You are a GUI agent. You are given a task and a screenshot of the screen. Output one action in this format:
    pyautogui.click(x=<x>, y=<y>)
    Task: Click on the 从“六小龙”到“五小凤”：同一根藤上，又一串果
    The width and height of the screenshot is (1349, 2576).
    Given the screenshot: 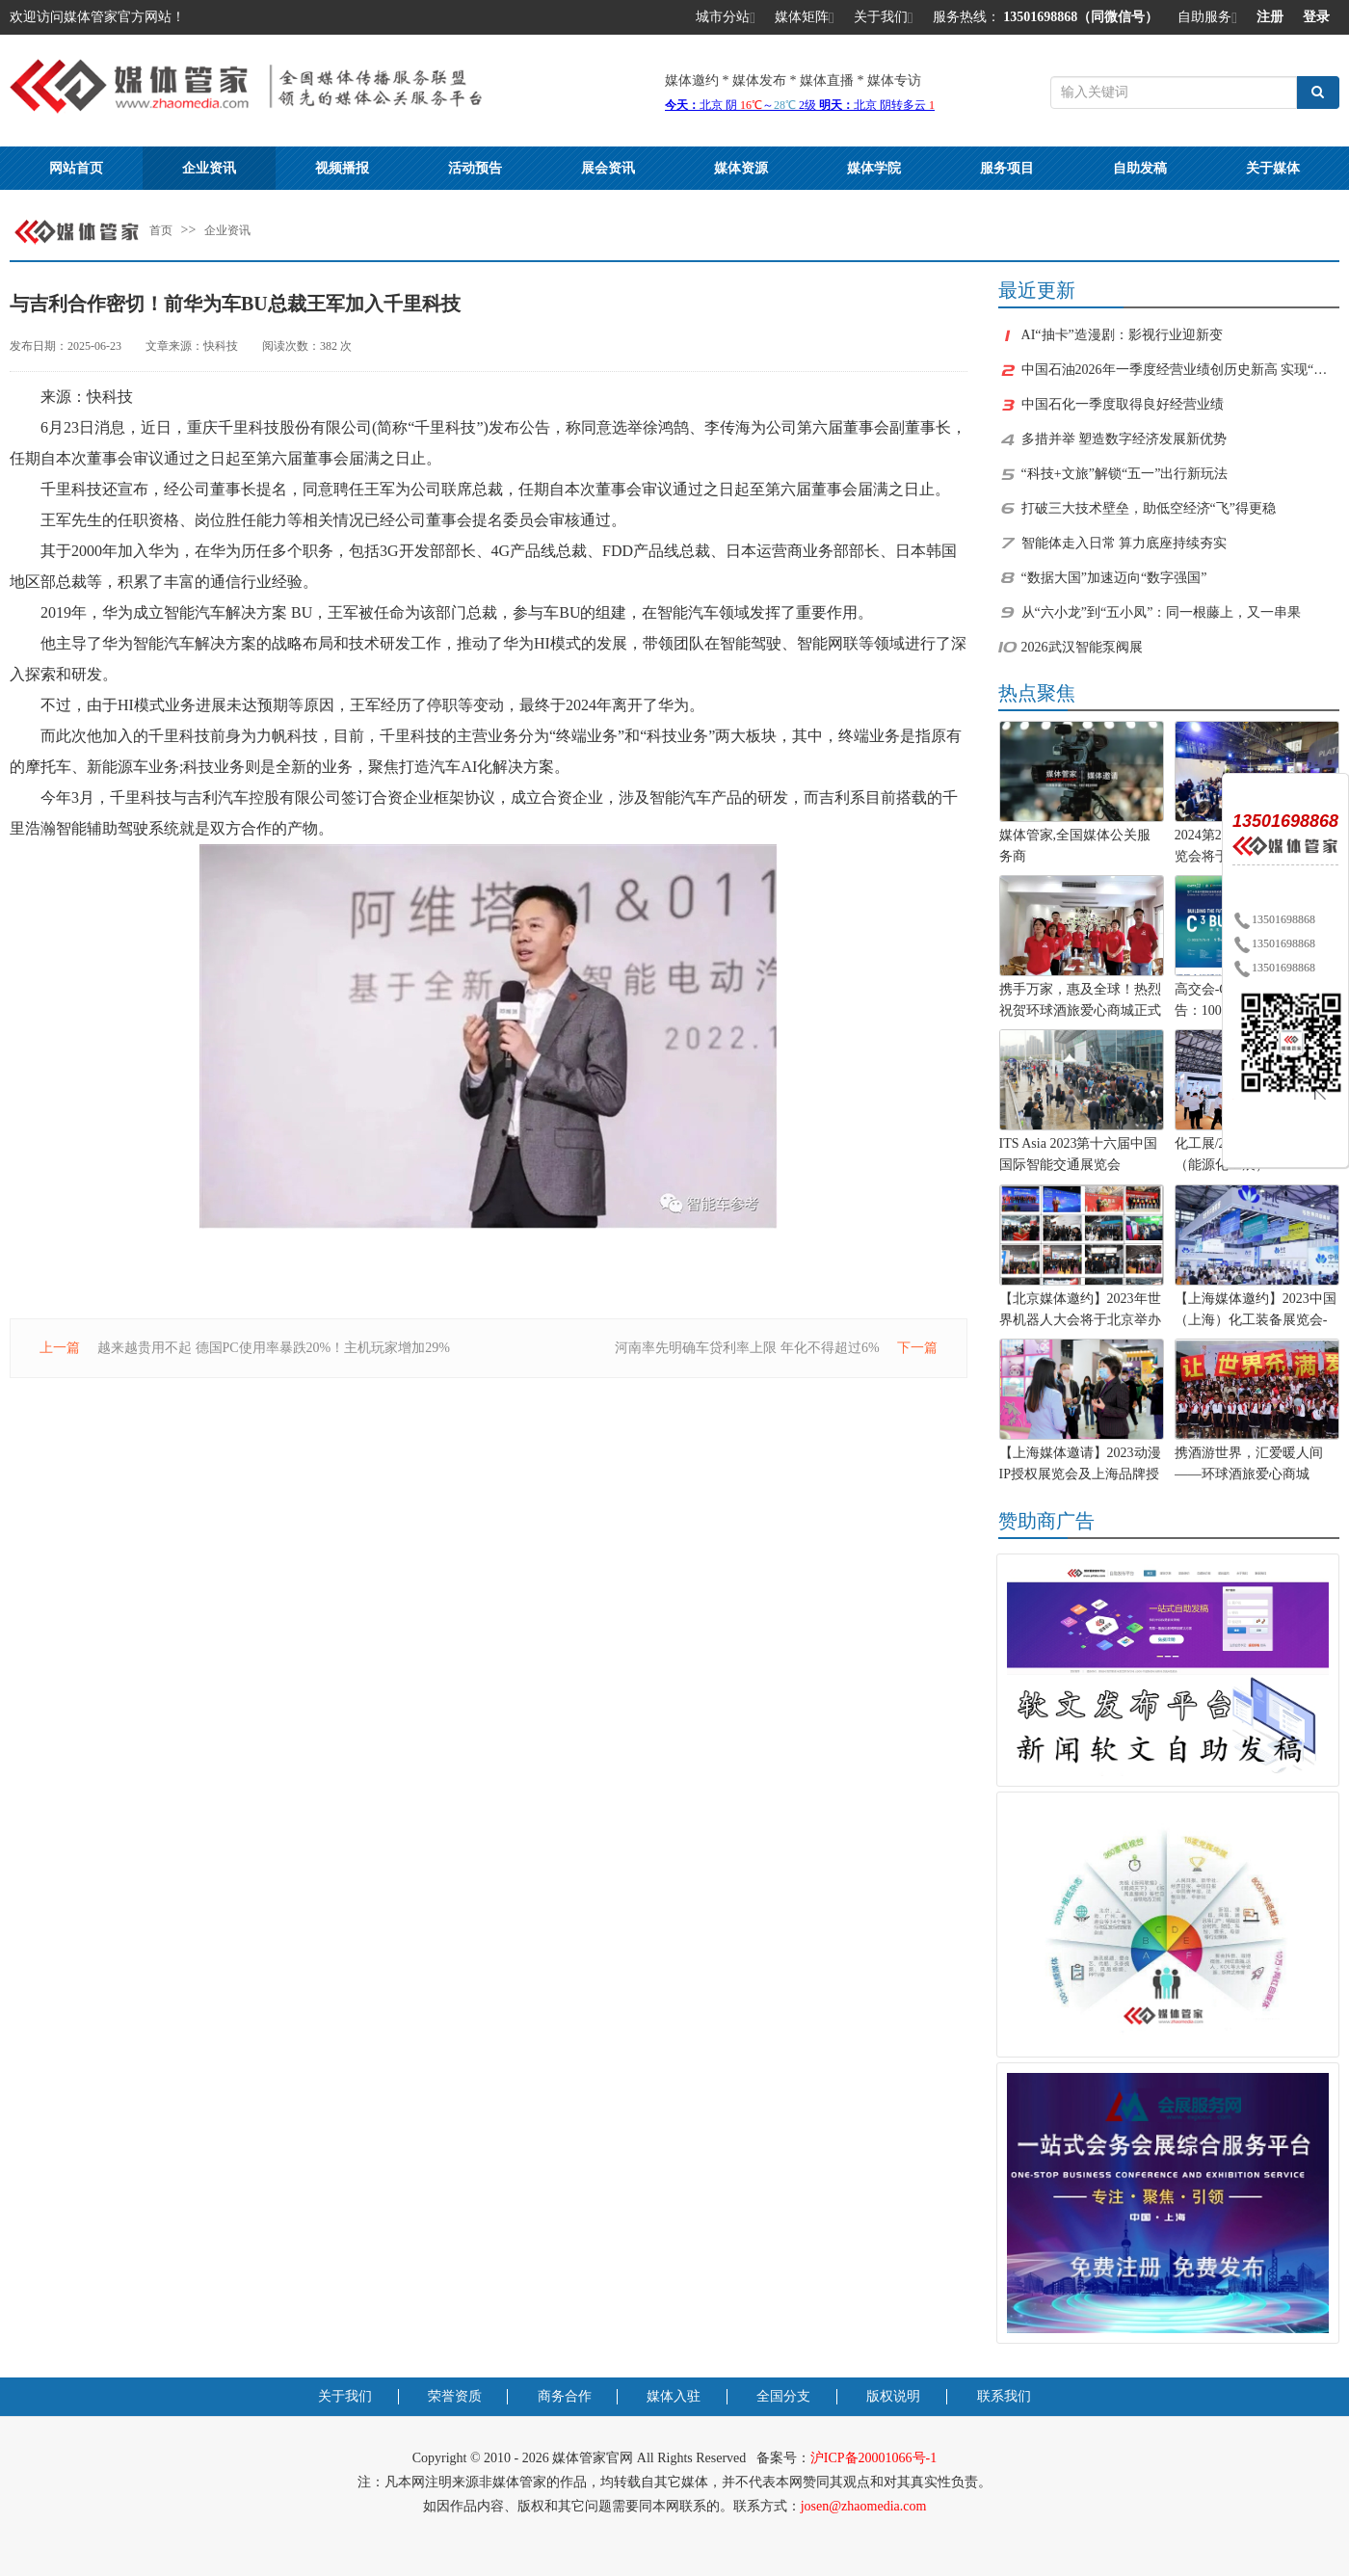 What is the action you would take?
    pyautogui.click(x=1161, y=612)
    